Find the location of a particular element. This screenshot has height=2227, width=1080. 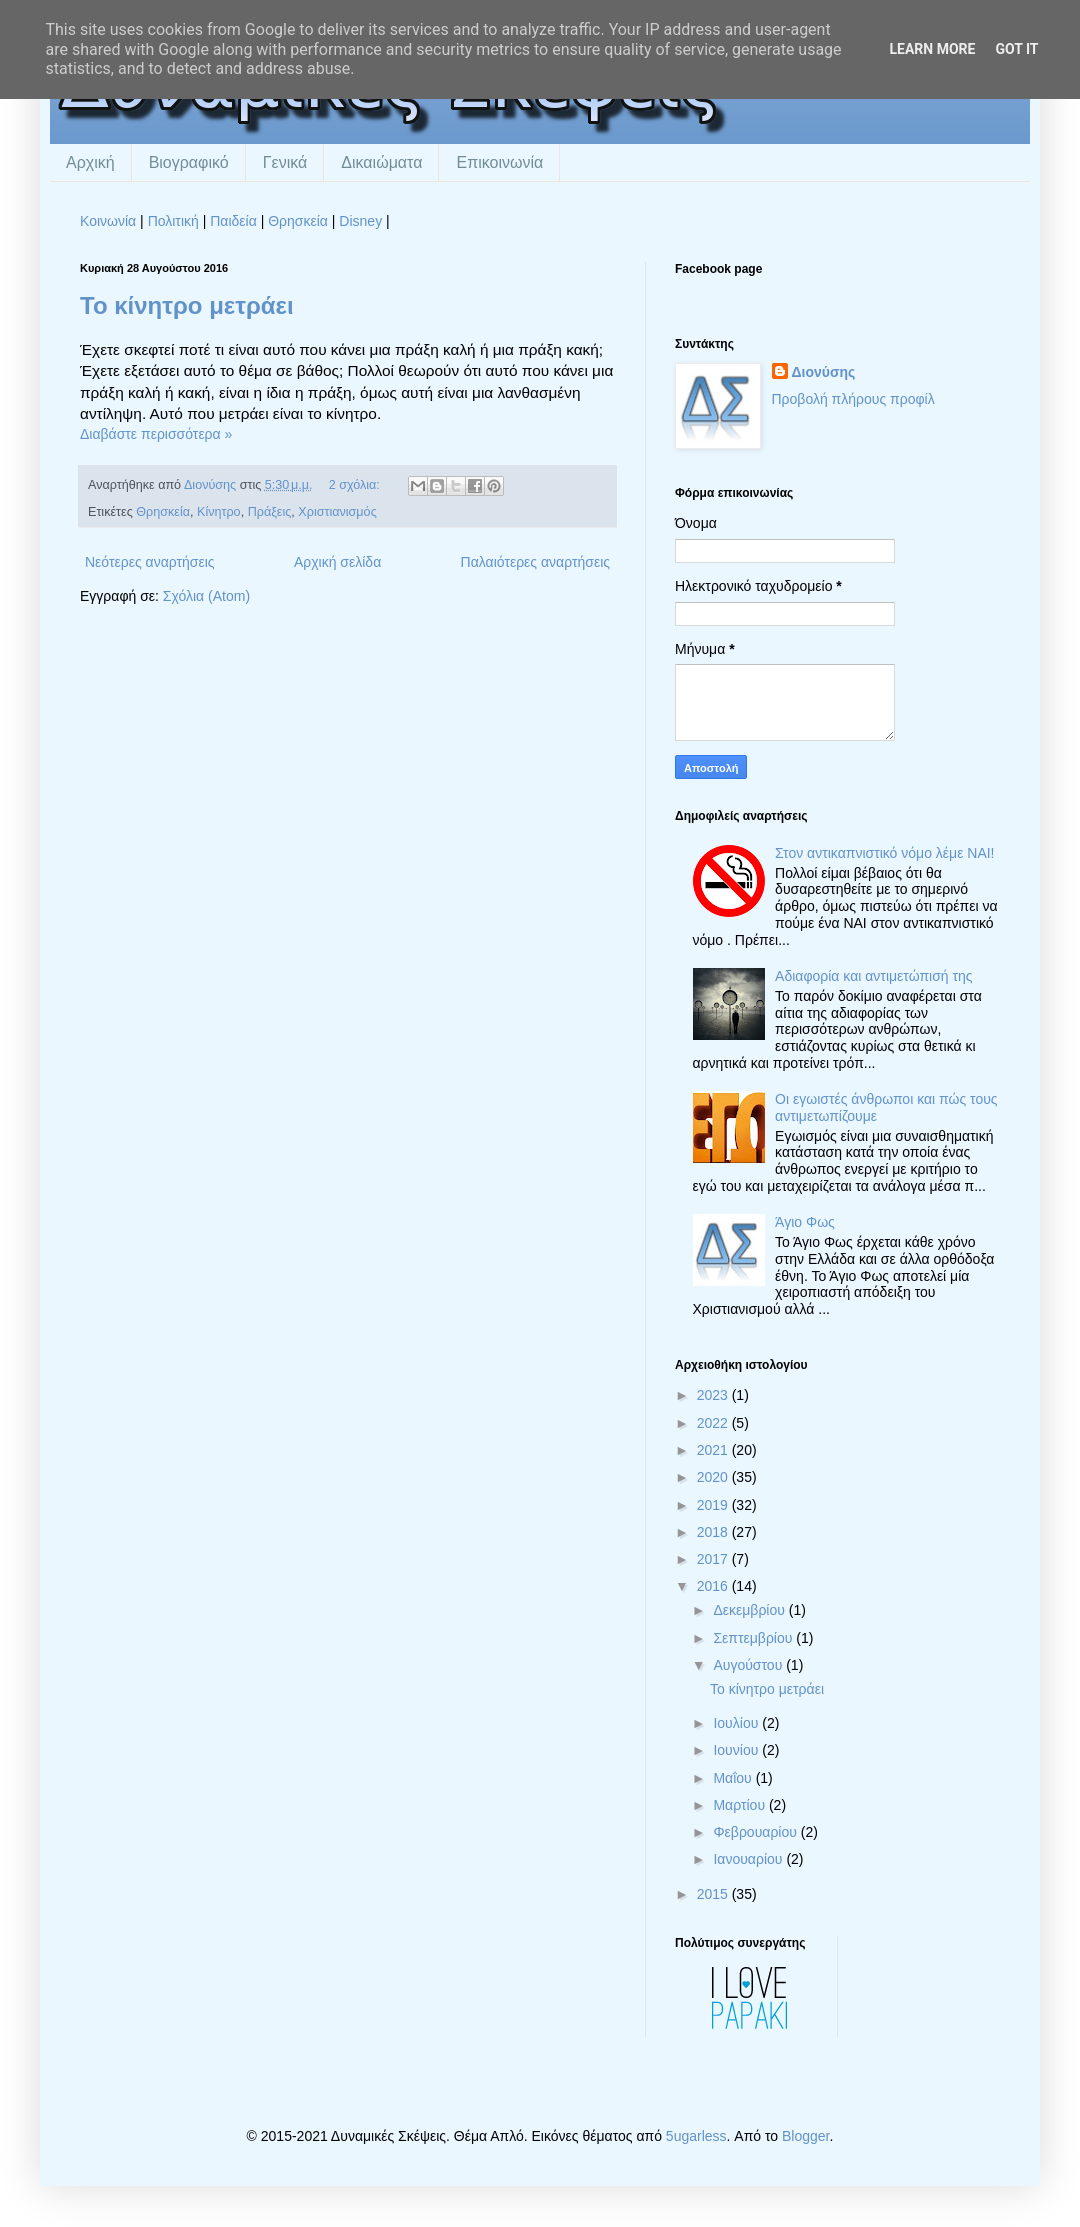

Disney is located at coordinates (360, 221).